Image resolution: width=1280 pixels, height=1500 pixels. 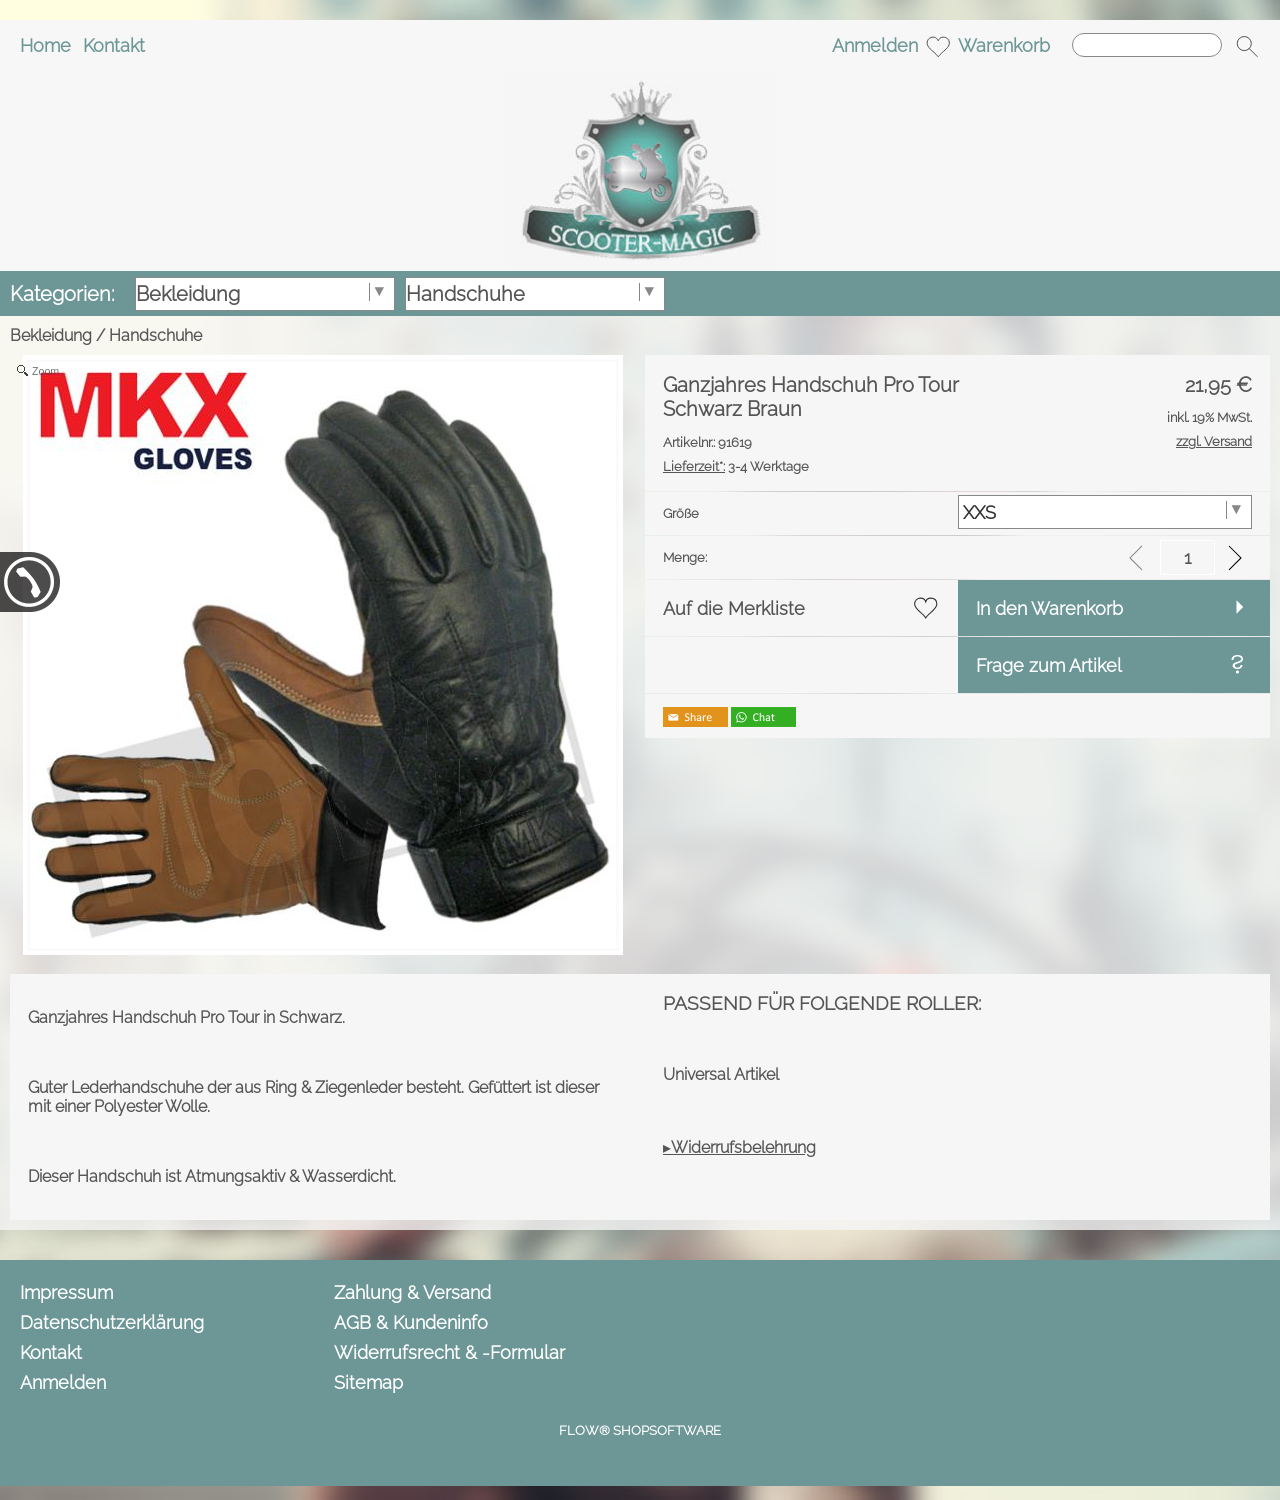 I want to click on Widerrufsrecht & -Formular, so click(x=449, y=1352).